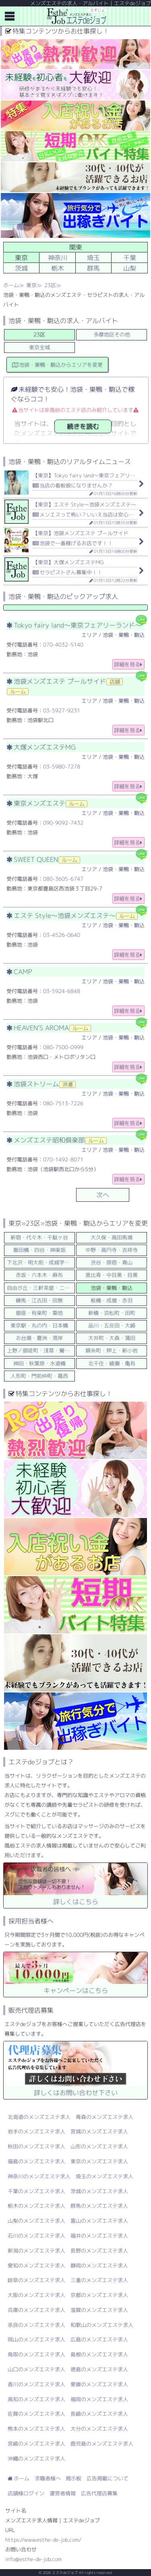  What do you see at coordinates (99, 2295) in the screenshot?
I see `京都のメンズエステ求人` at bounding box center [99, 2295].